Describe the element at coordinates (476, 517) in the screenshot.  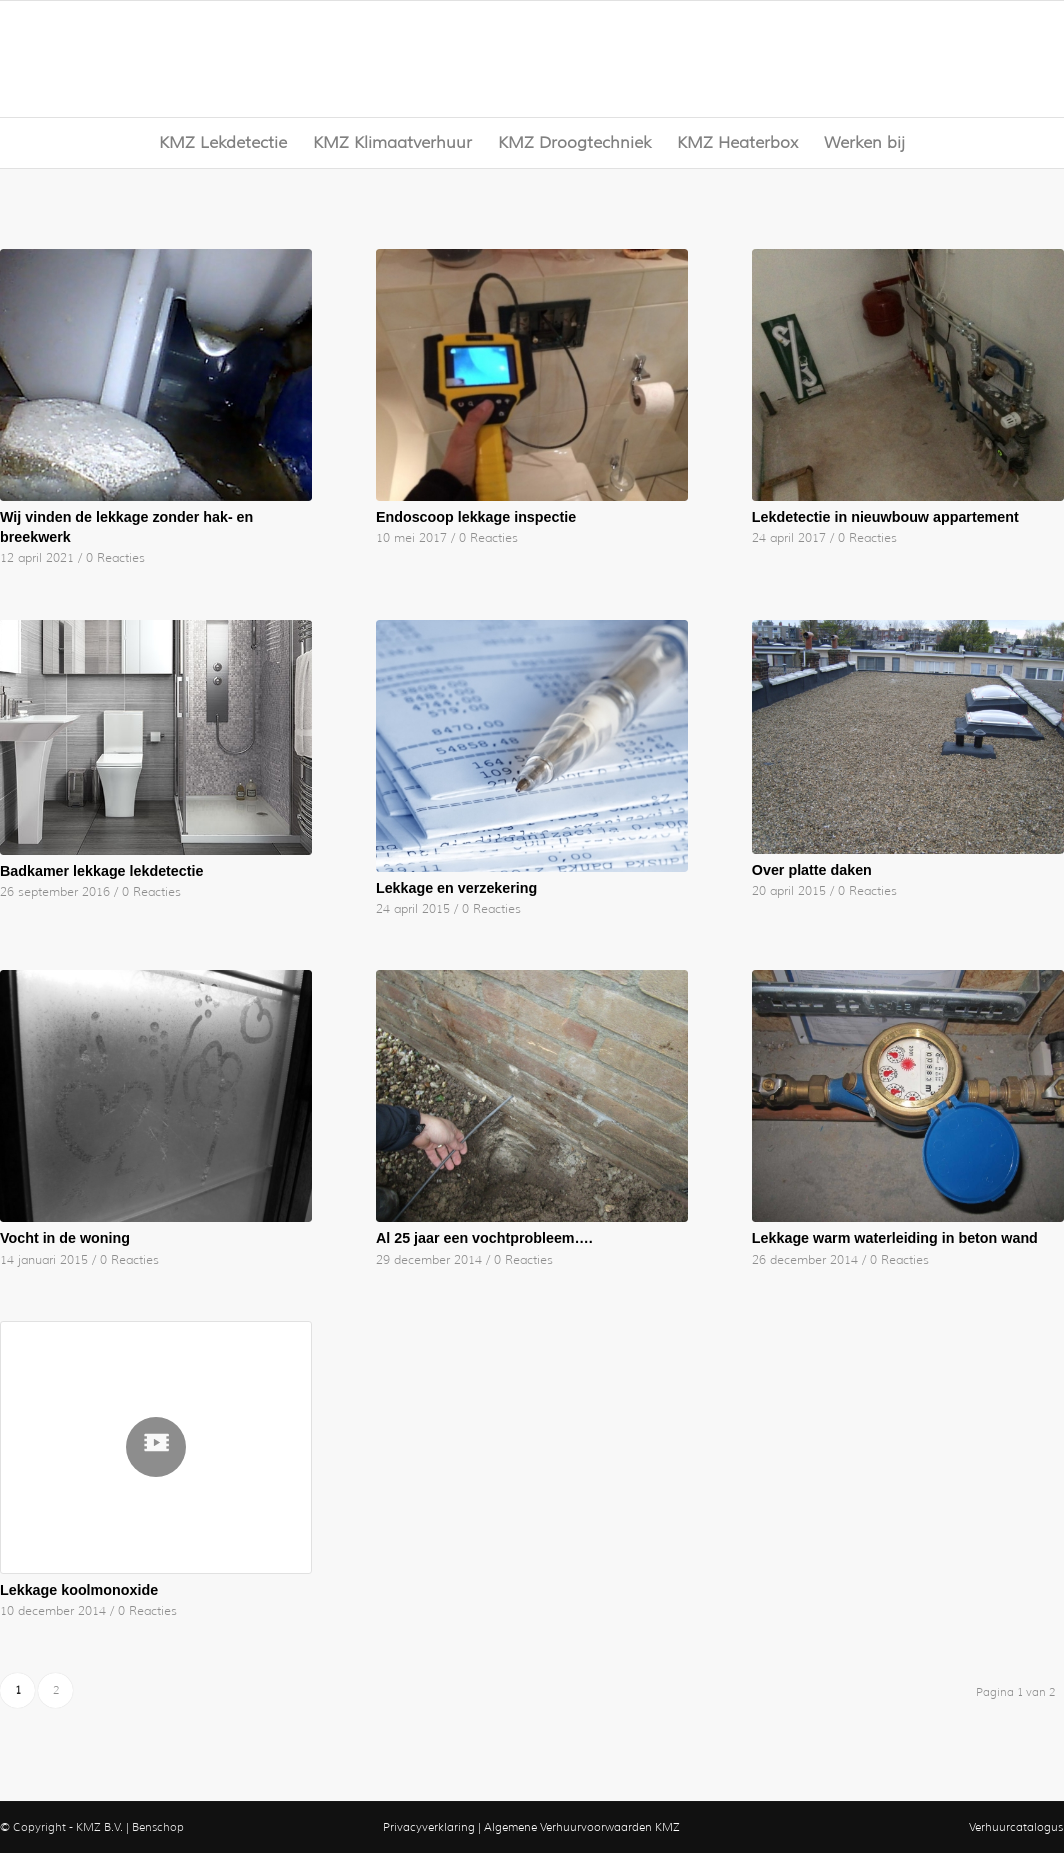
I see `Endoscoop lekkage inspectie` at that location.